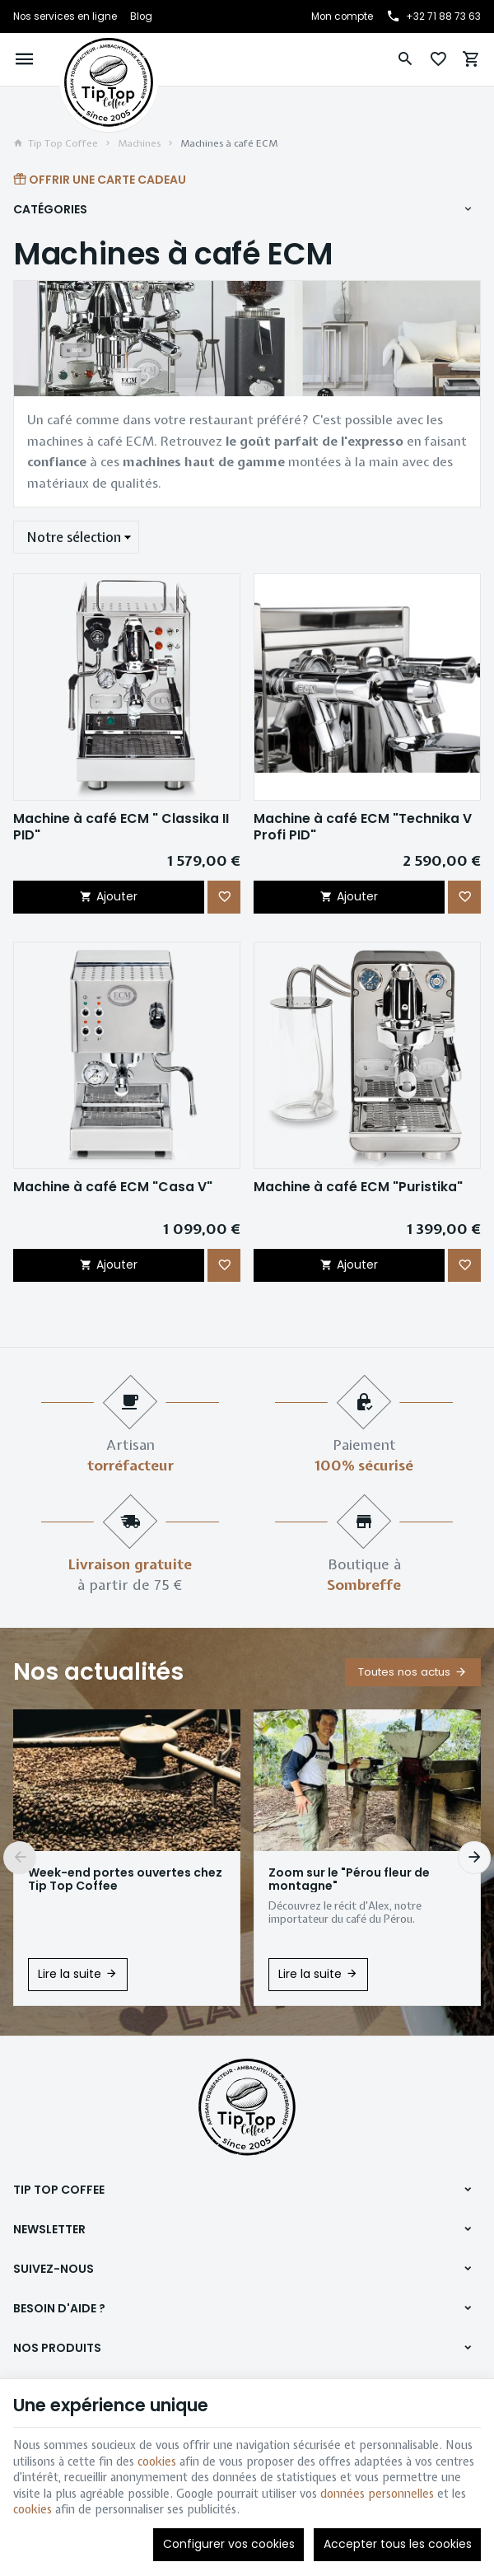 The image size is (494, 2576). I want to click on Machine à café ECM " Classika II PID", so click(121, 827).